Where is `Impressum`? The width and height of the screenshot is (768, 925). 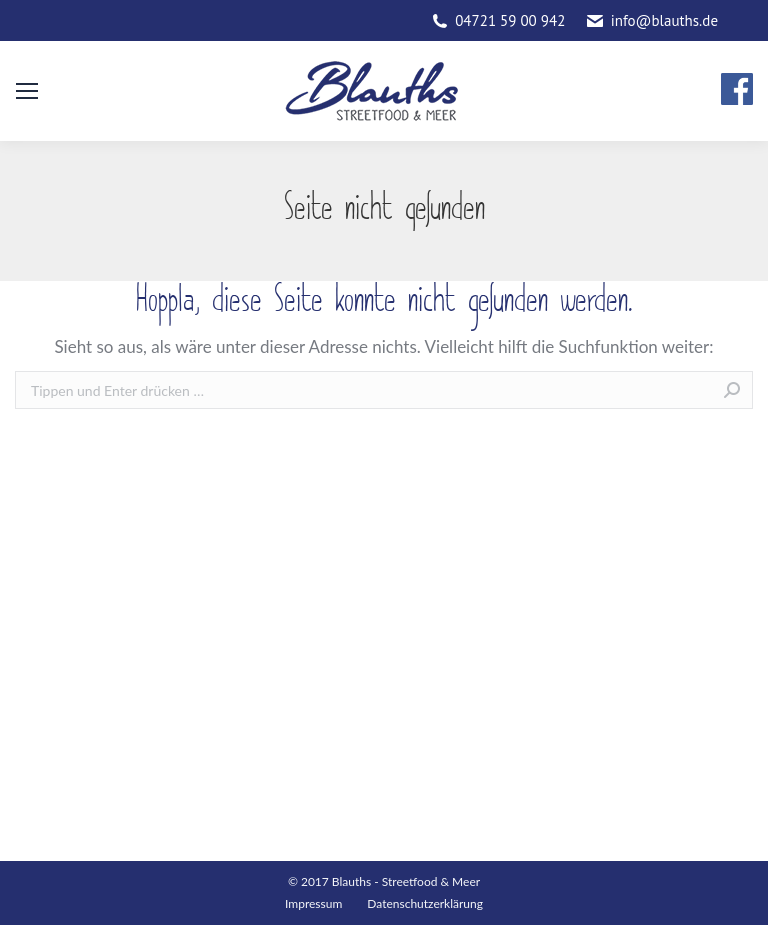
Impressum is located at coordinates (313, 903).